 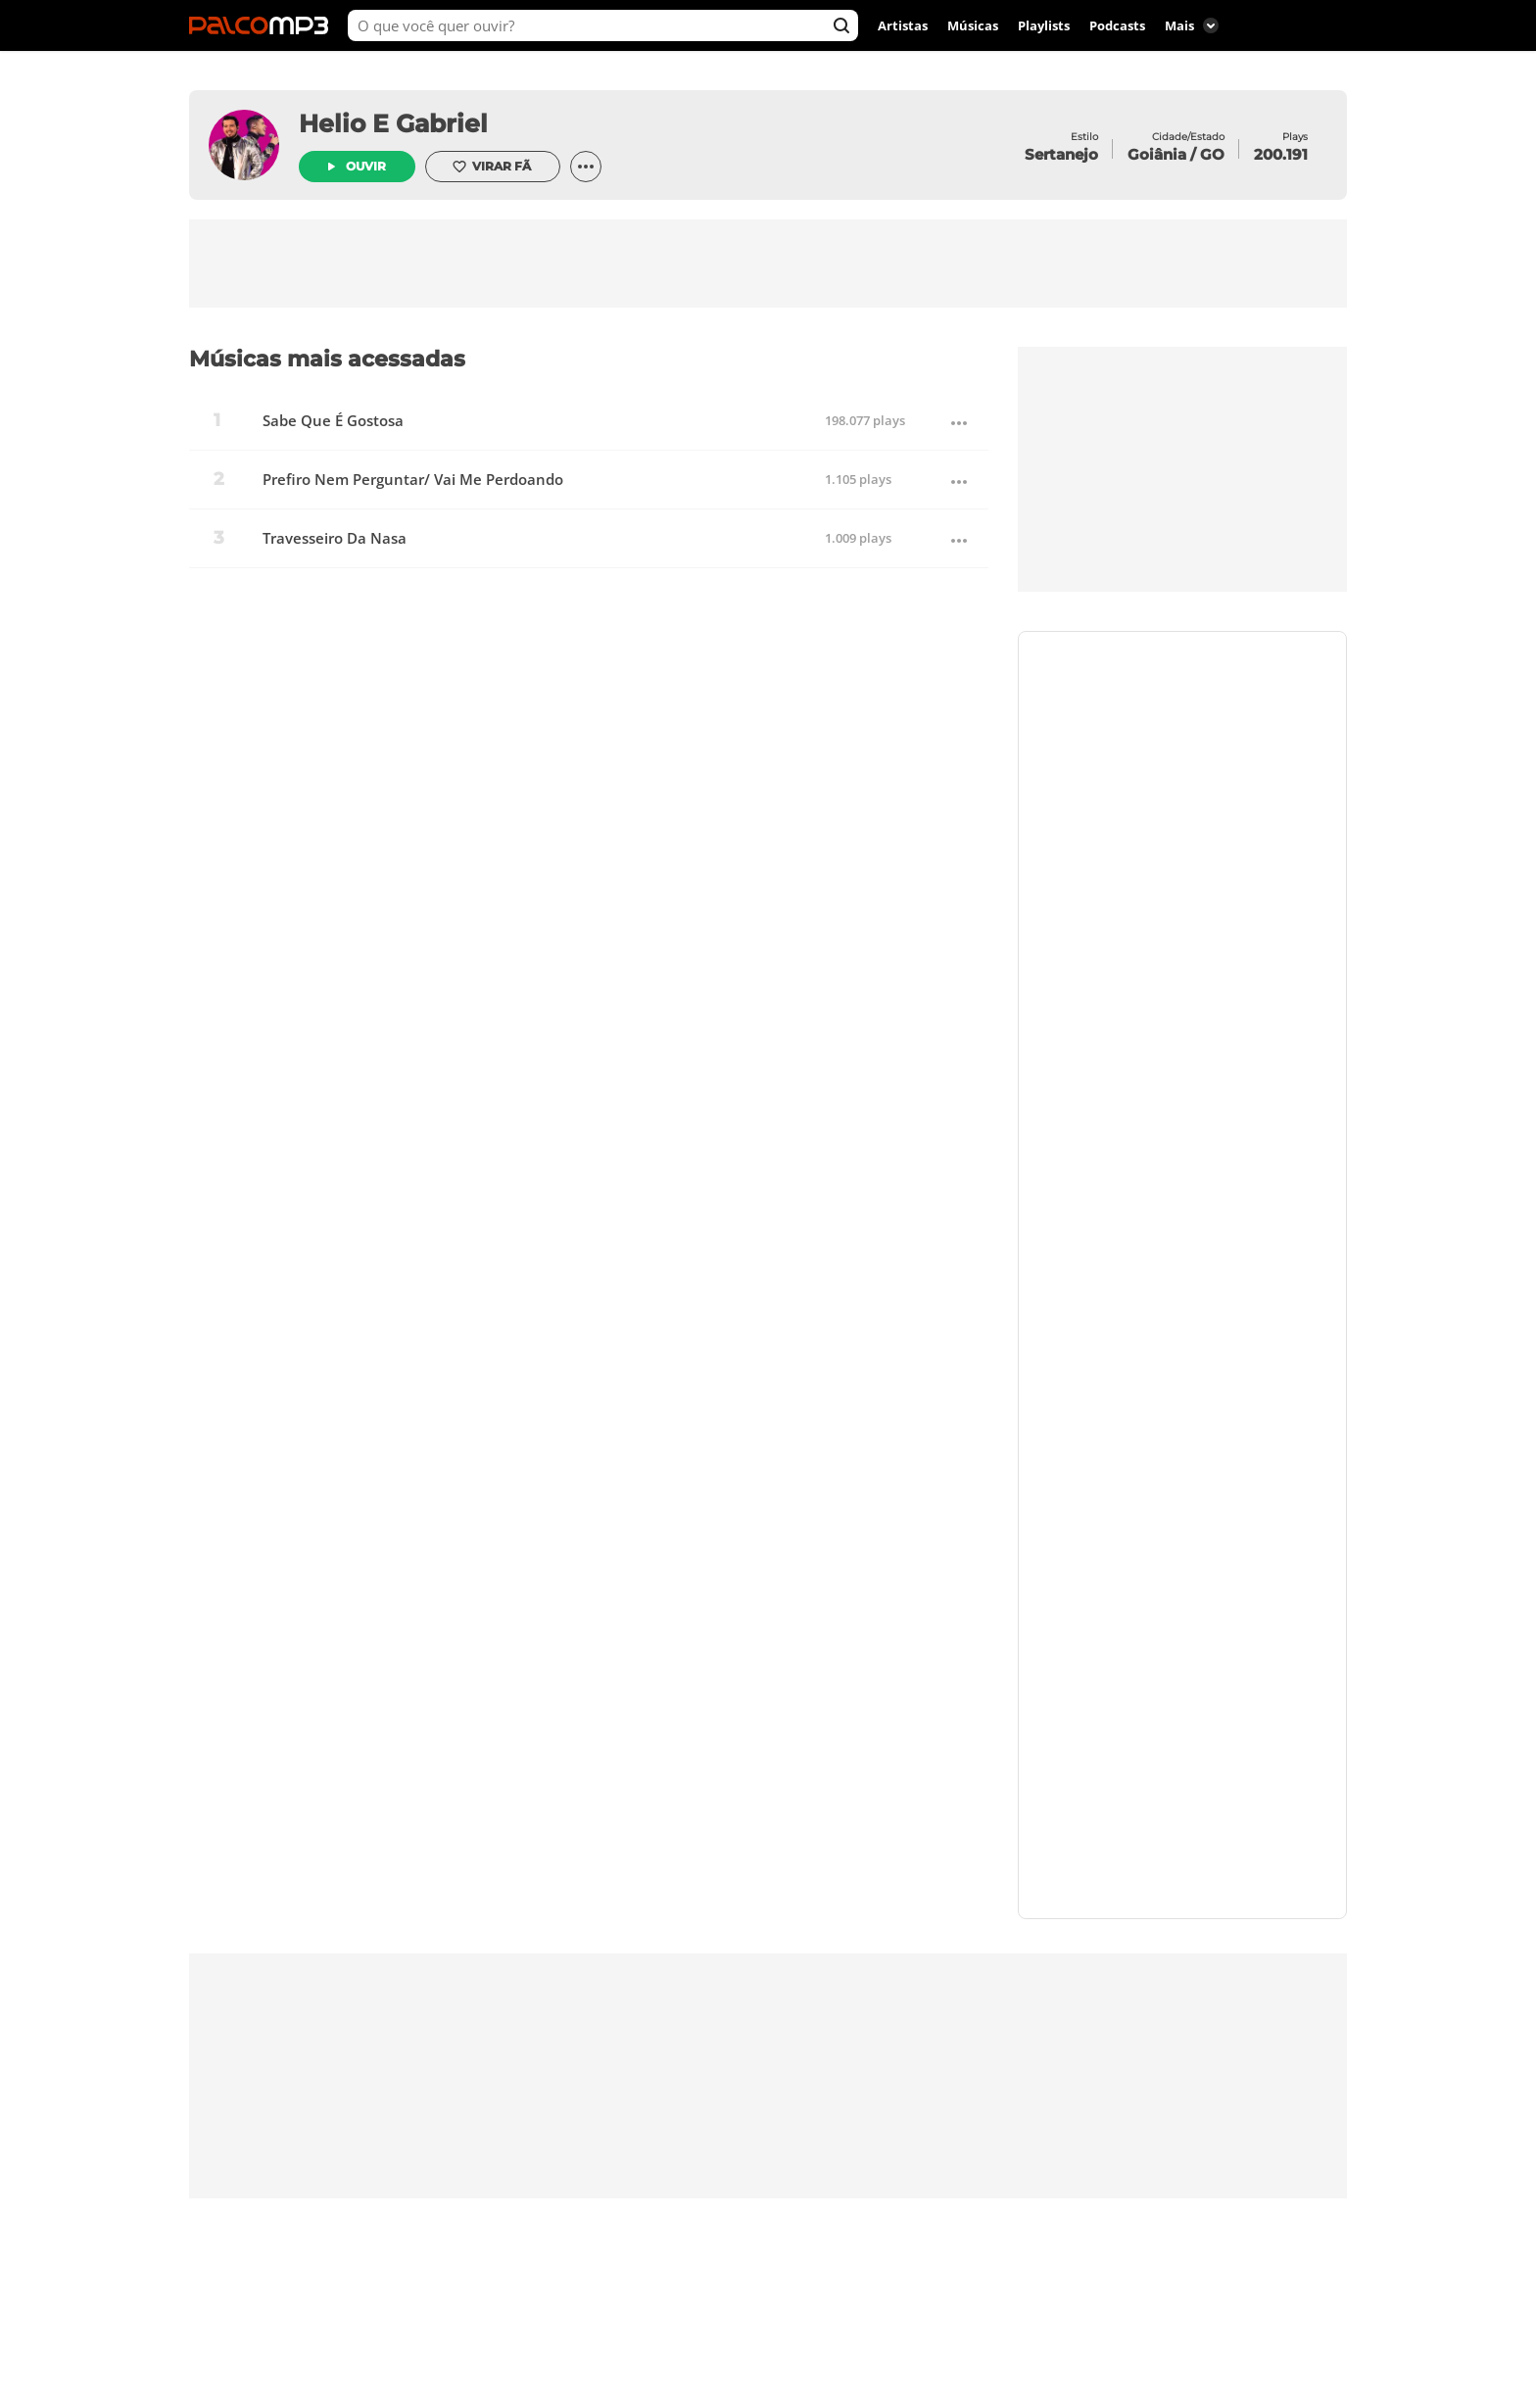 What do you see at coordinates (335, 538) in the screenshot?
I see `Travesseiro Da Nasa` at bounding box center [335, 538].